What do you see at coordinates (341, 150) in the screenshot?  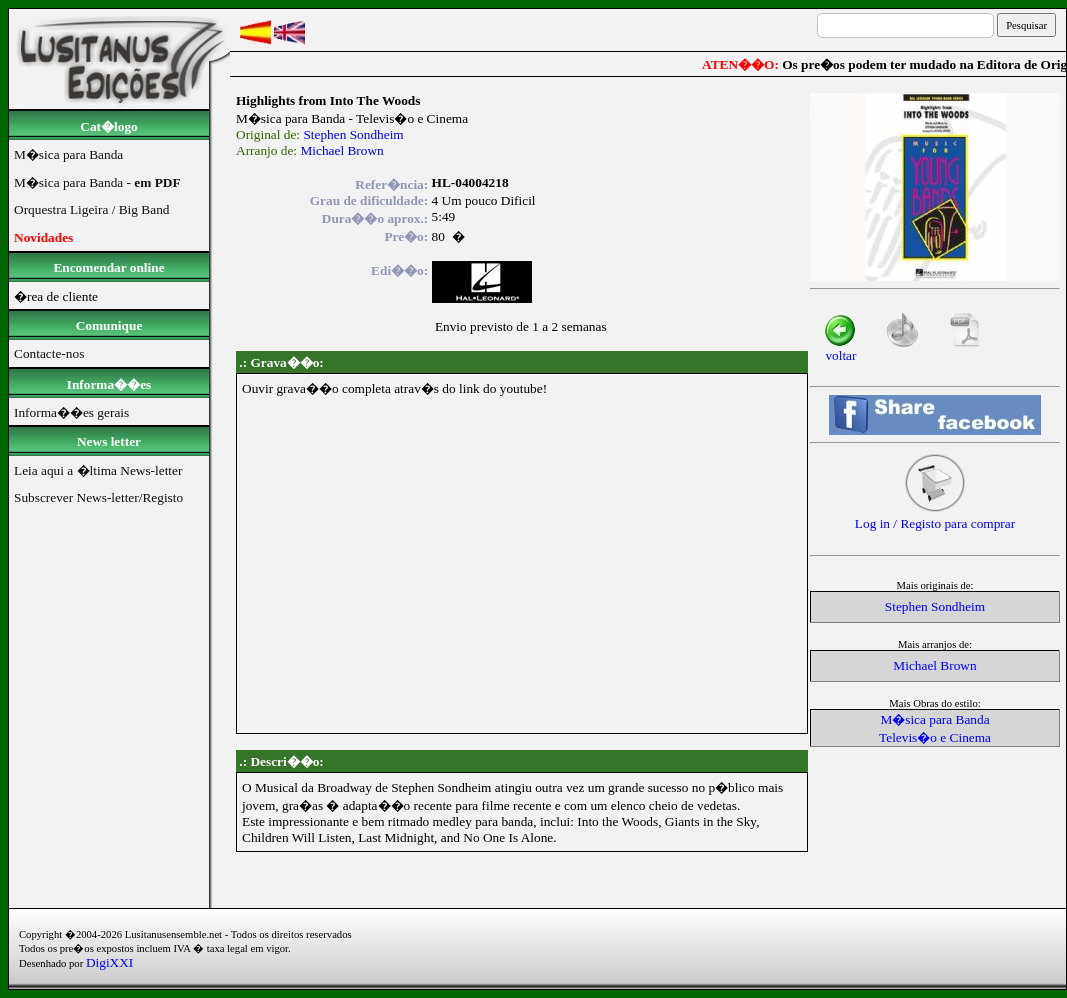 I see `Michael Brown` at bounding box center [341, 150].